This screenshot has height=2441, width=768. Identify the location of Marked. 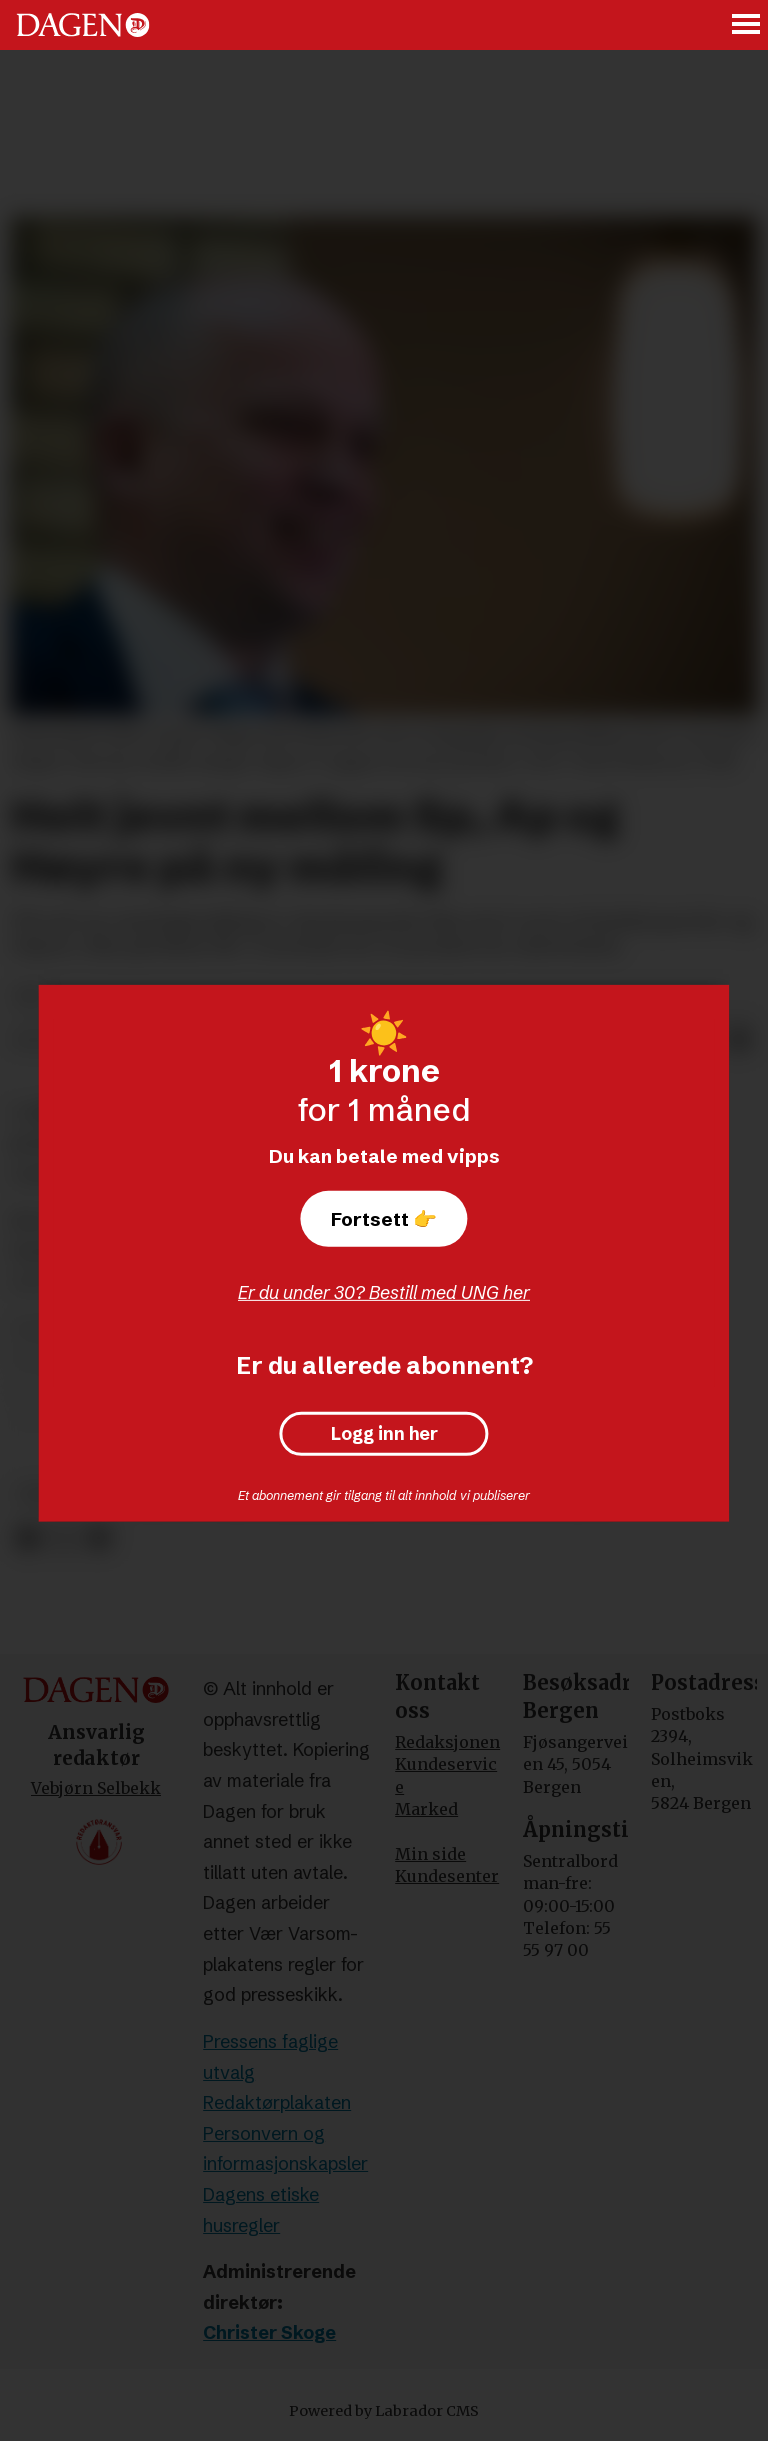
(426, 1809).